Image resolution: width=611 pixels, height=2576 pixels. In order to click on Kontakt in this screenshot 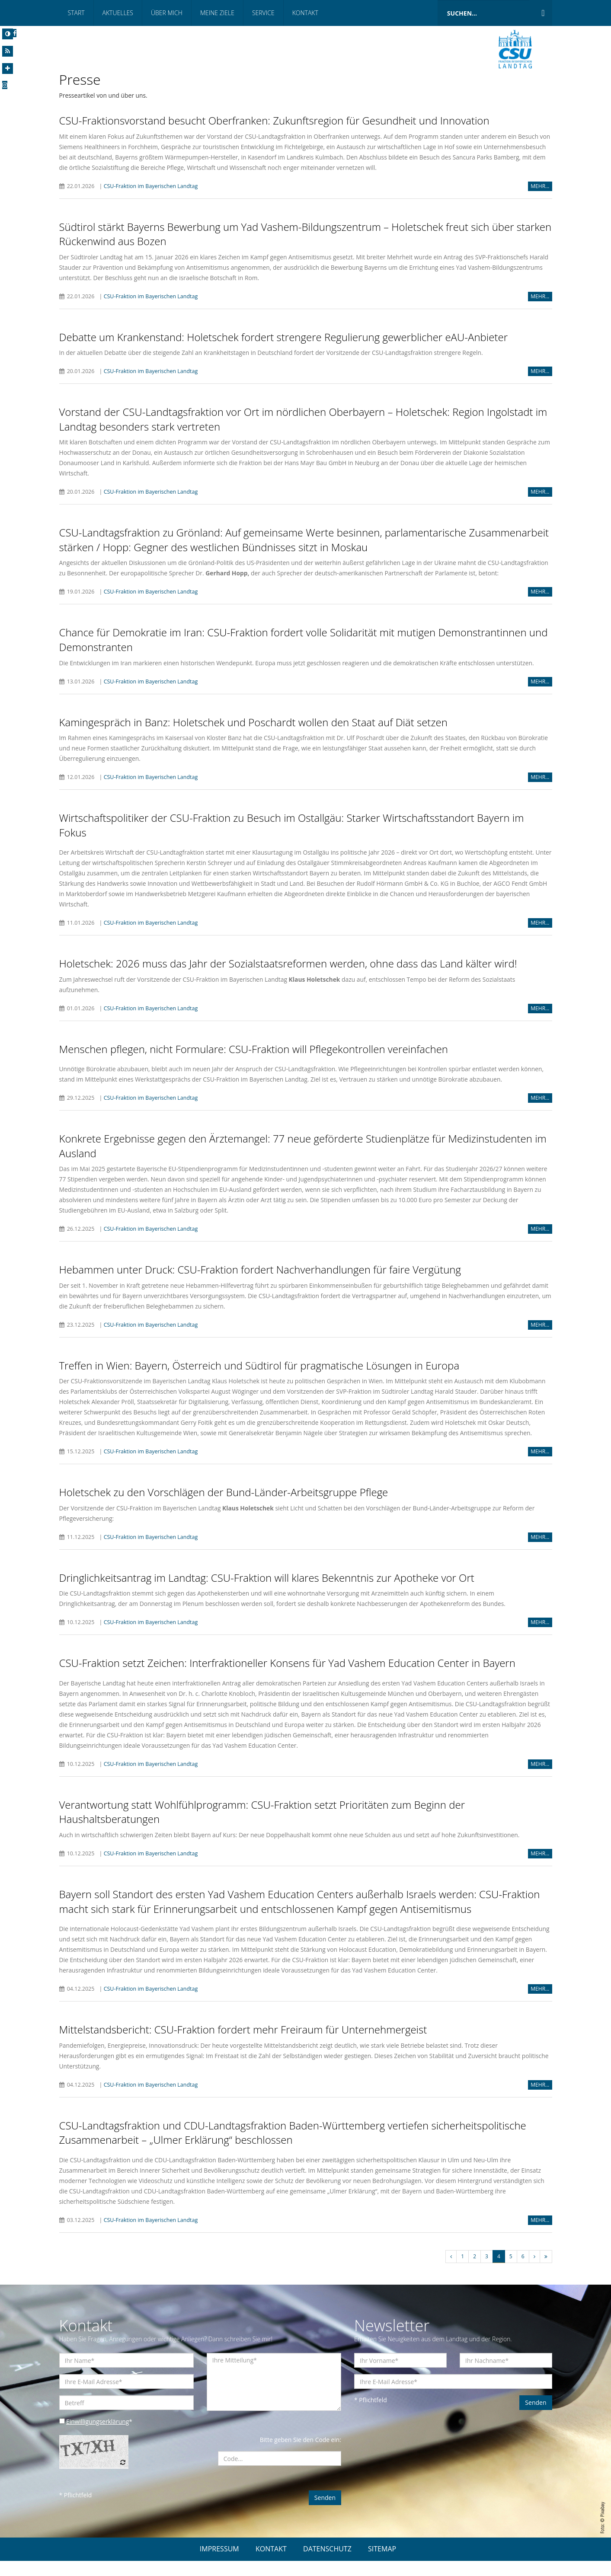, I will do `click(305, 13)`.